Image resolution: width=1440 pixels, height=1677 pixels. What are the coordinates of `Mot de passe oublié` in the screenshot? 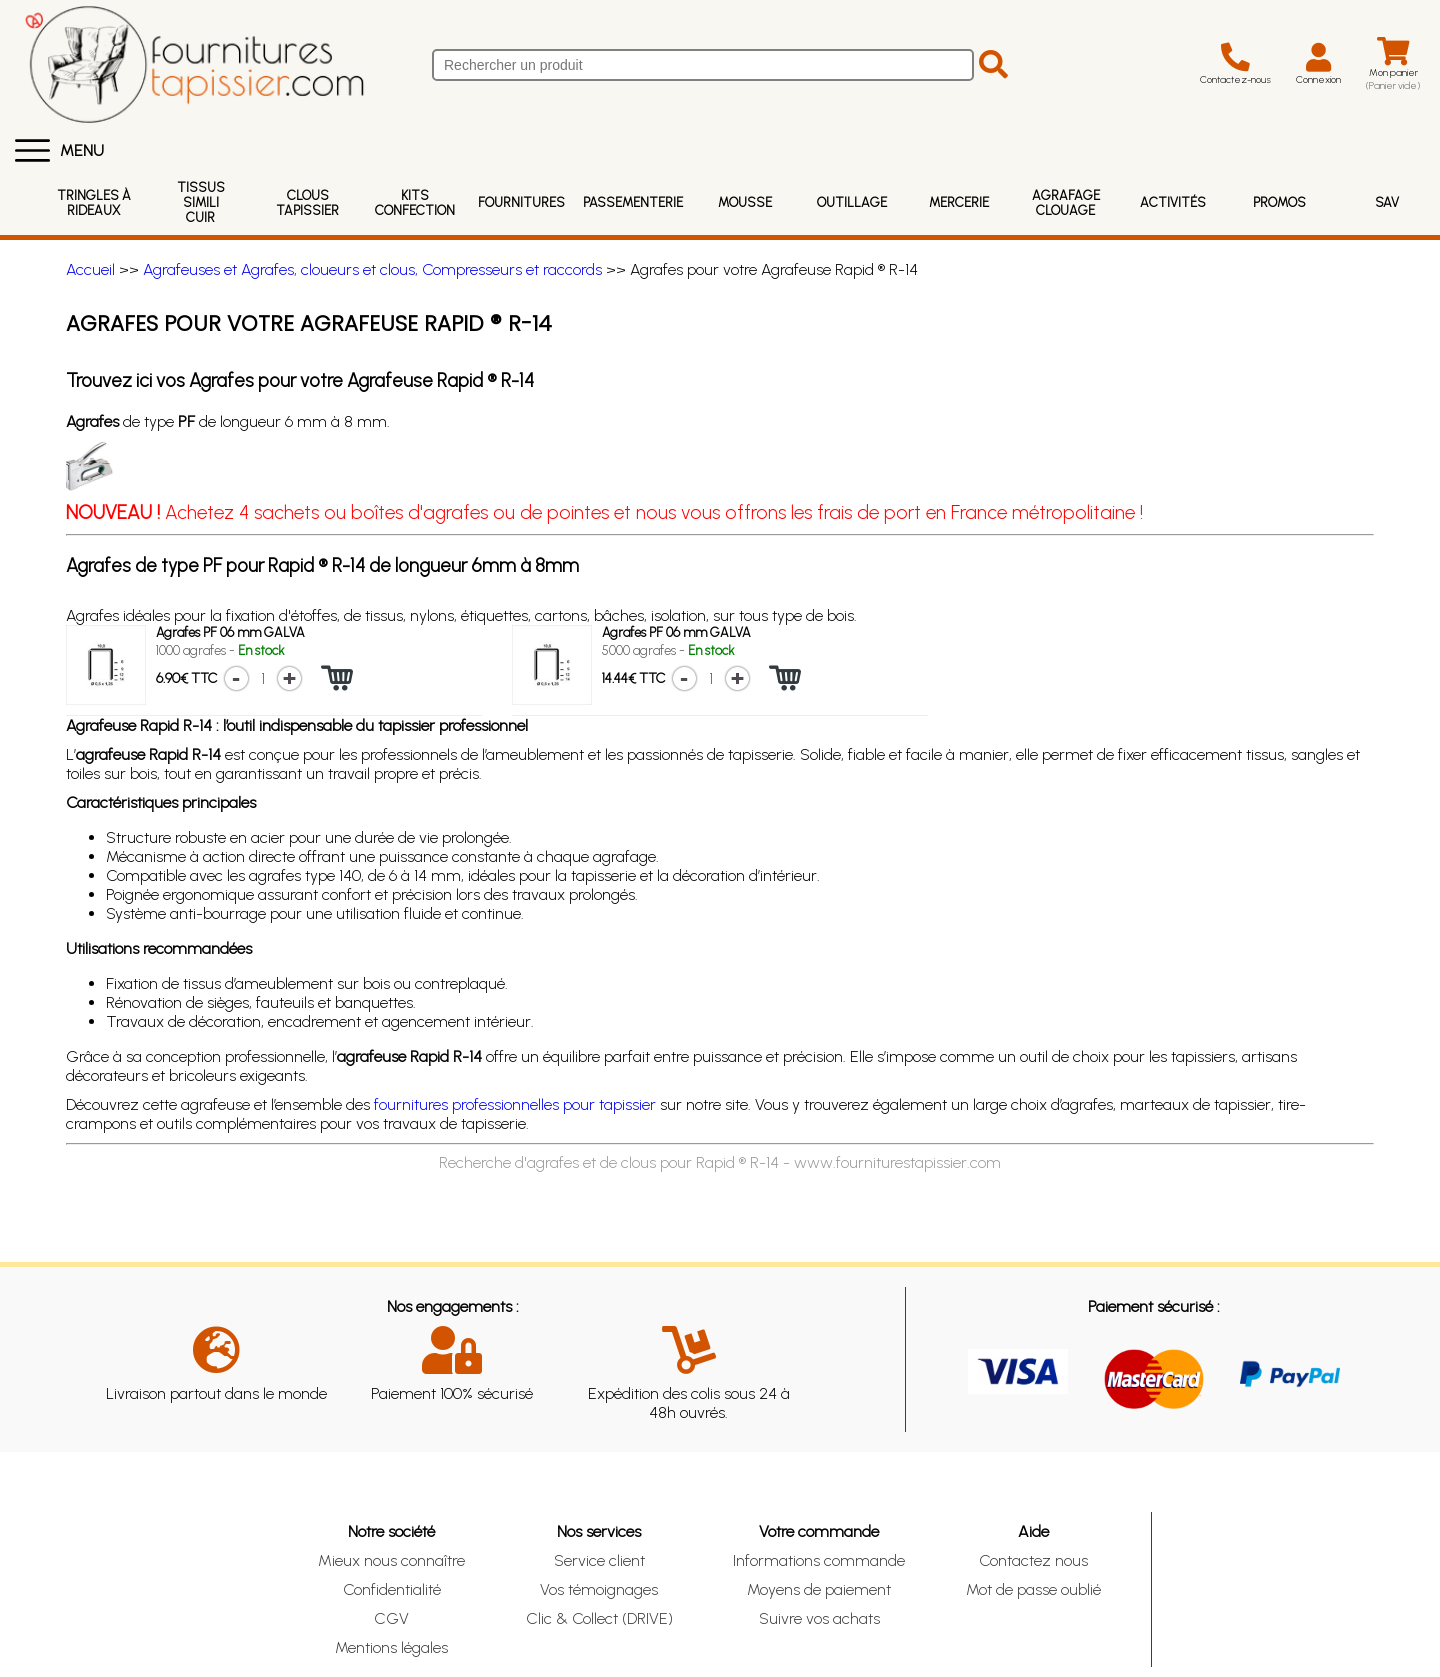 It's located at (1033, 1589).